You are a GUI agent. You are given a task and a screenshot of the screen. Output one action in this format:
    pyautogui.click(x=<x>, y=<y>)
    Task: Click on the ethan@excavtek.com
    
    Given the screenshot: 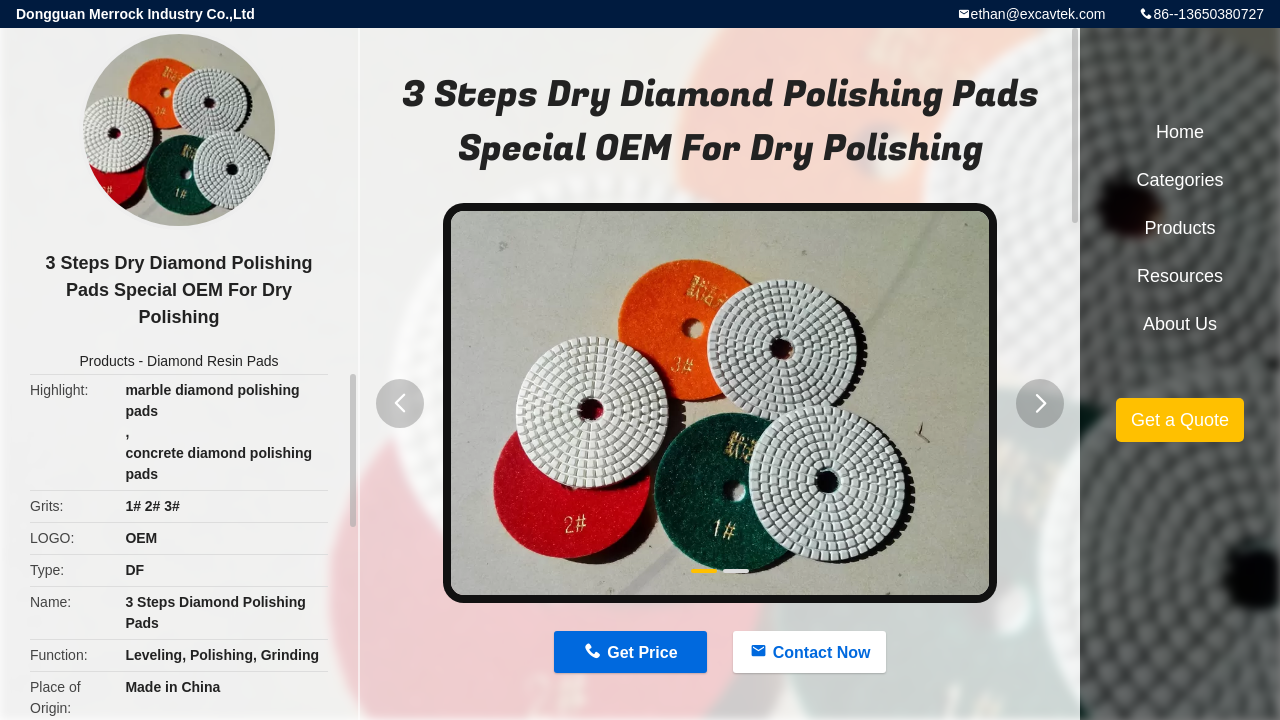 What is the action you would take?
    pyautogui.click(x=1038, y=14)
    